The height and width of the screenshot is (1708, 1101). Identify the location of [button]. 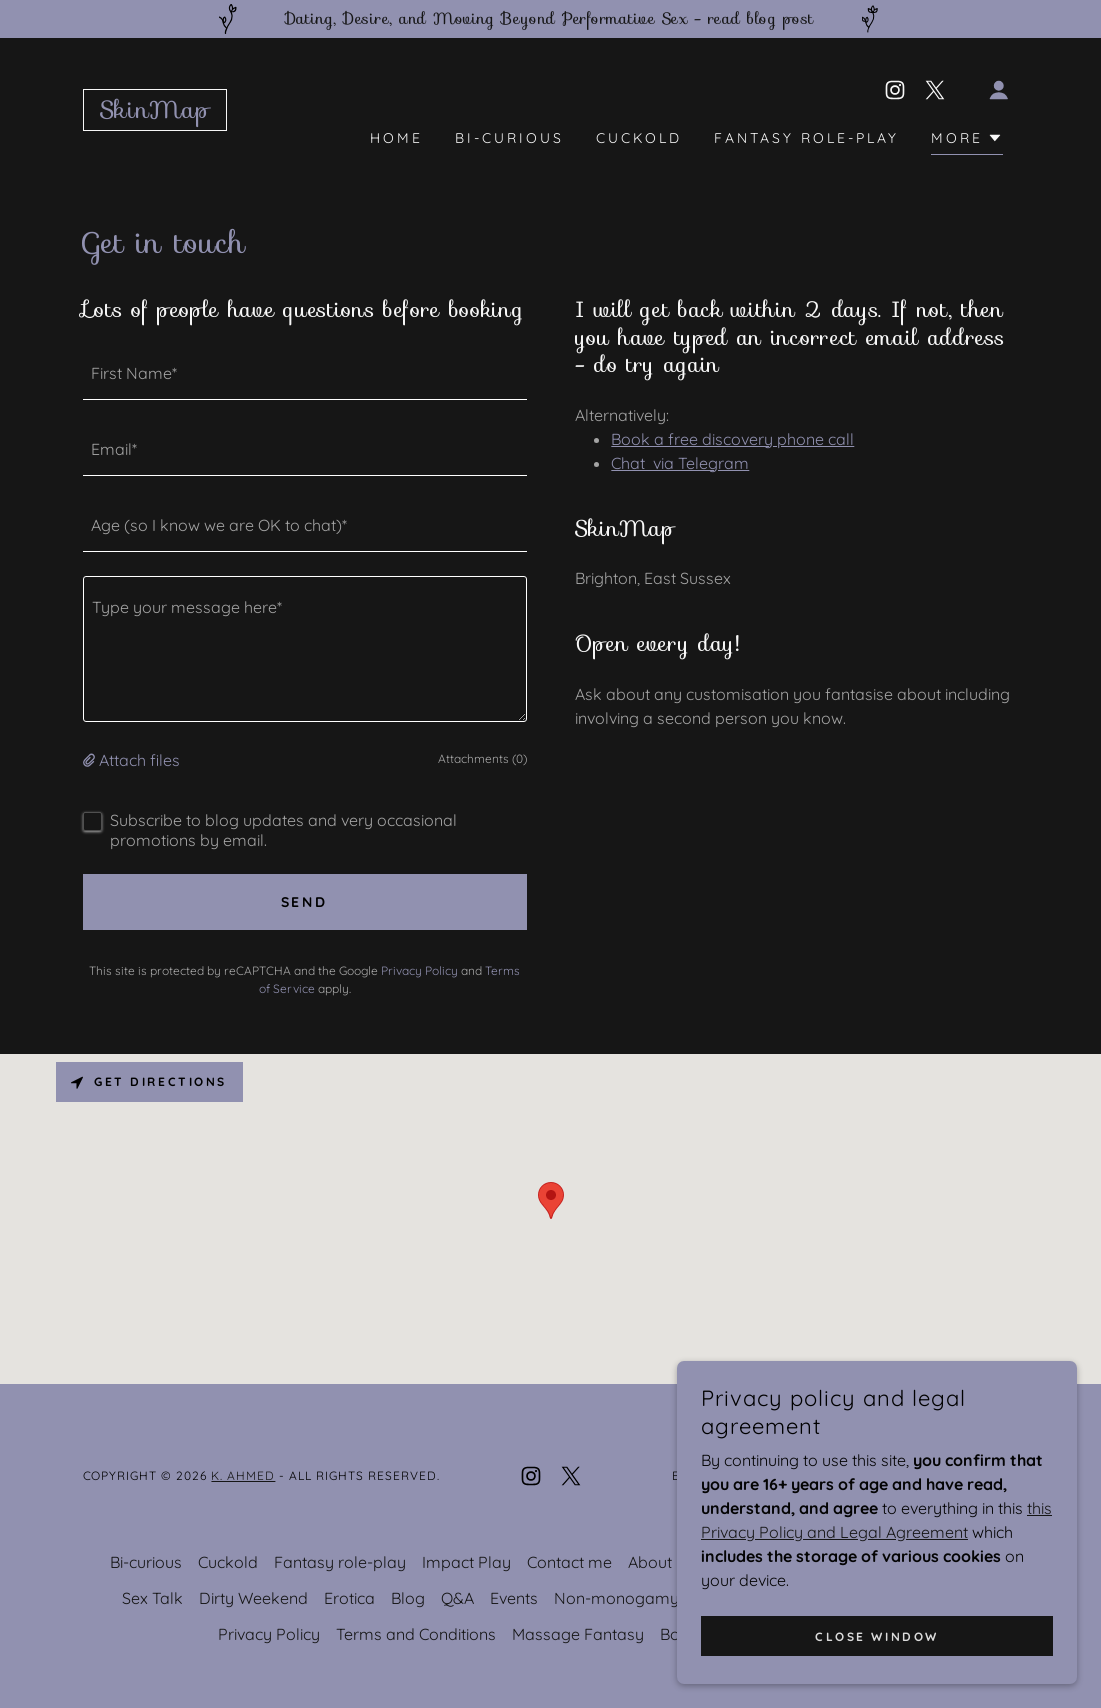
(999, 90).